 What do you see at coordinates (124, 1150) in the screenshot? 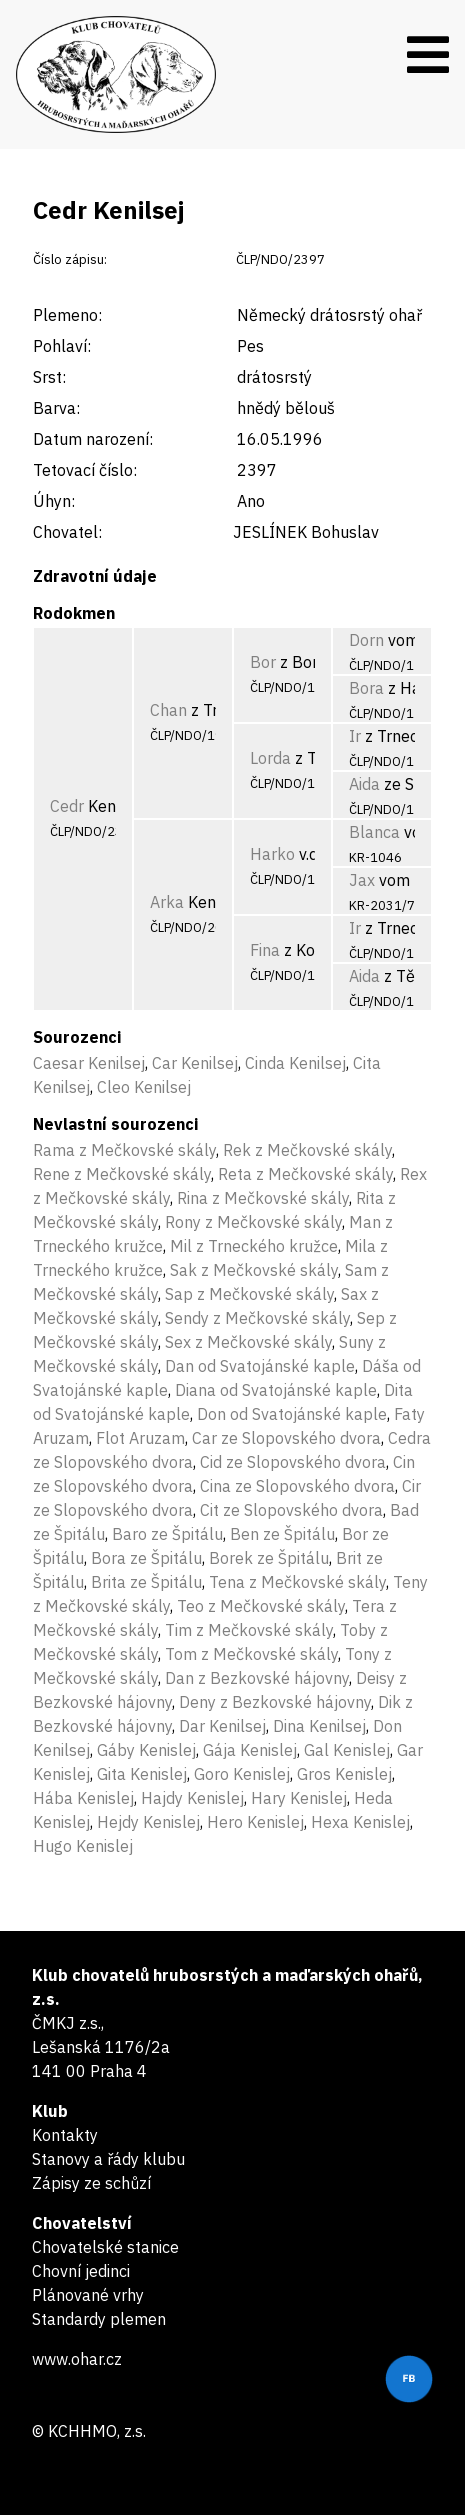
I see `Rama z Mečkovské skály` at bounding box center [124, 1150].